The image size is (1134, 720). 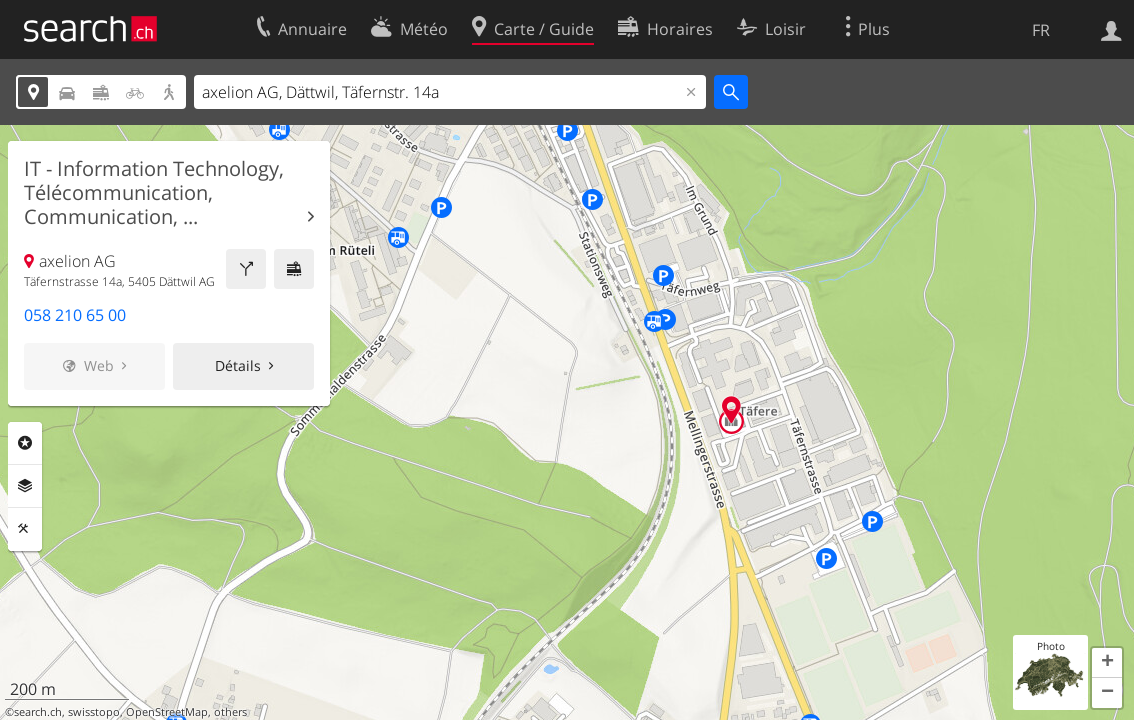 What do you see at coordinates (75, 315) in the screenshot?
I see `058 210 65 00` at bounding box center [75, 315].